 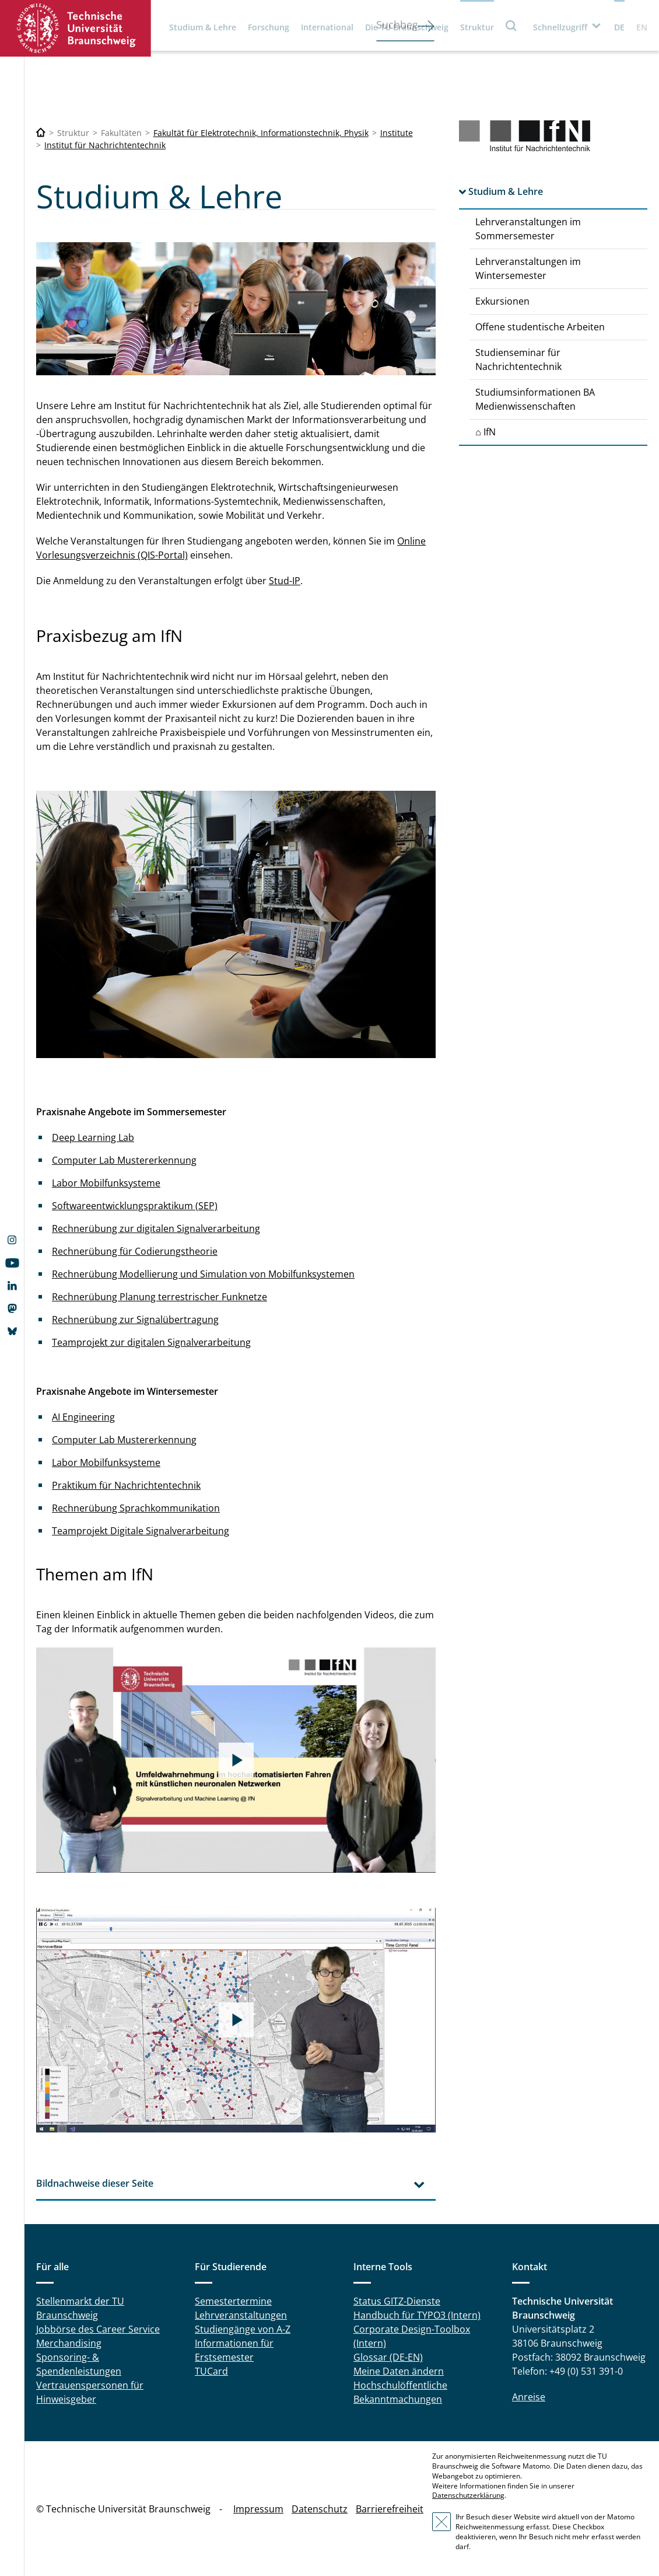 What do you see at coordinates (261, 132) in the screenshot?
I see `Fakultät für Elektrotechnik, Informationstechnik, Physik` at bounding box center [261, 132].